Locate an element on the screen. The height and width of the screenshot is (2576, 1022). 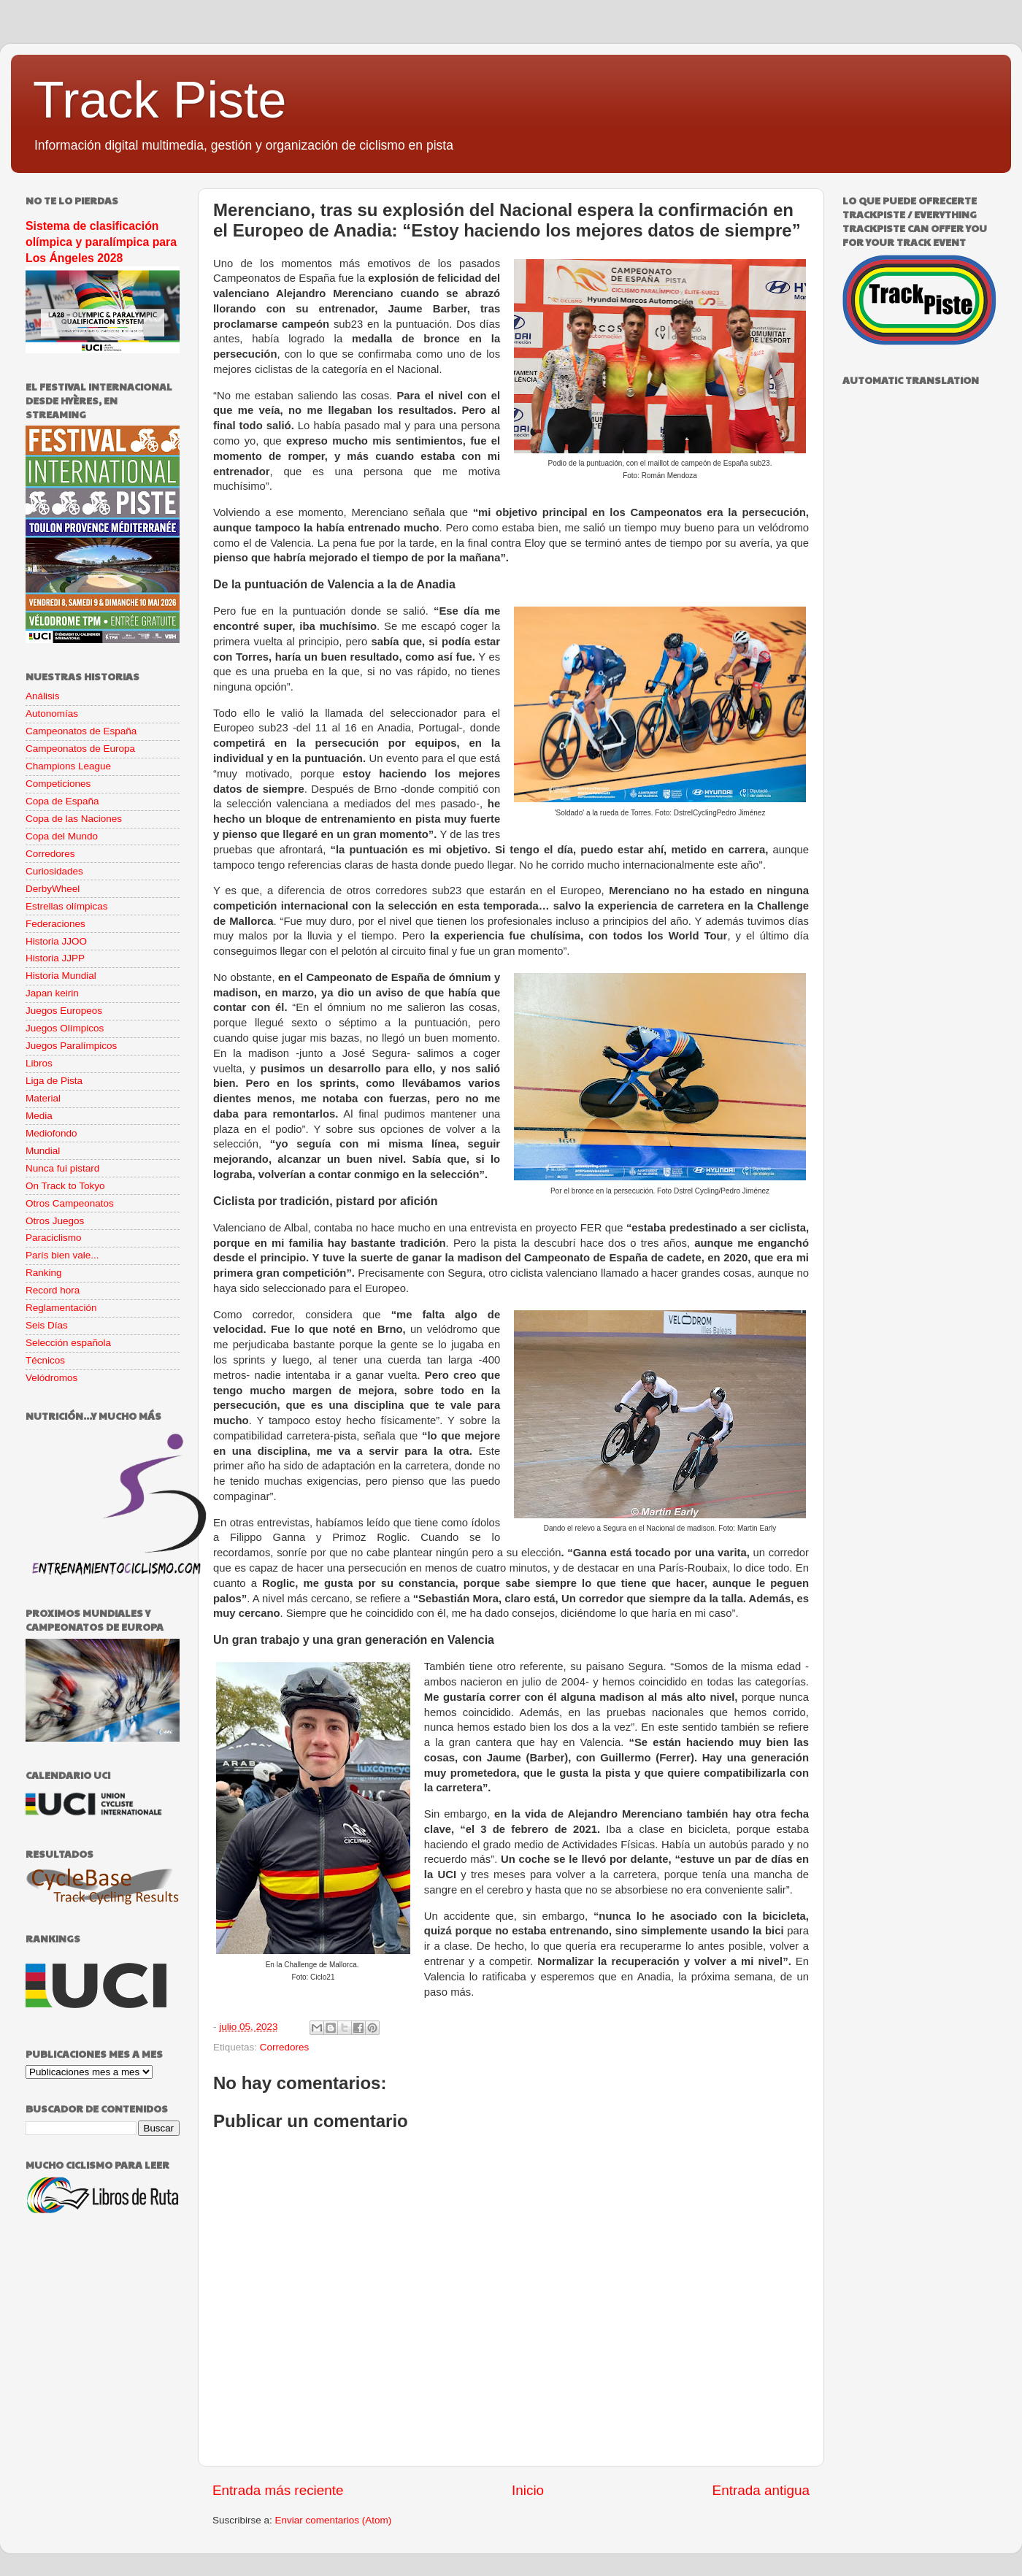
Historia Mundial is located at coordinates (61, 975).